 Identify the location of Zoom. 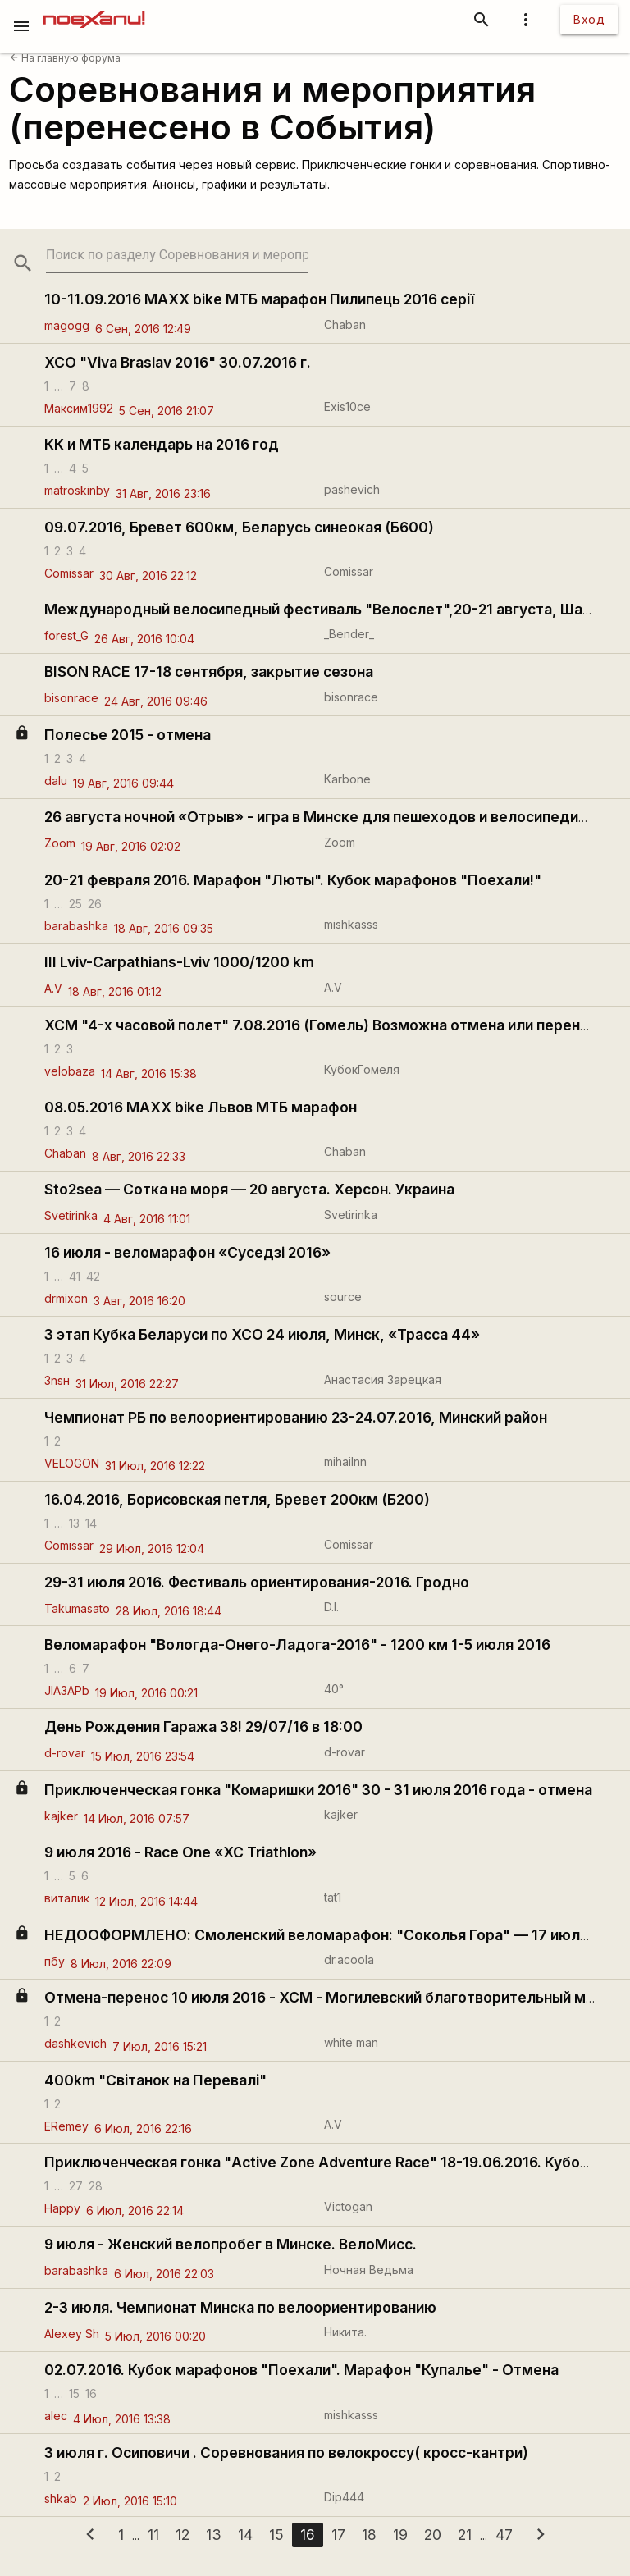
(59, 843).